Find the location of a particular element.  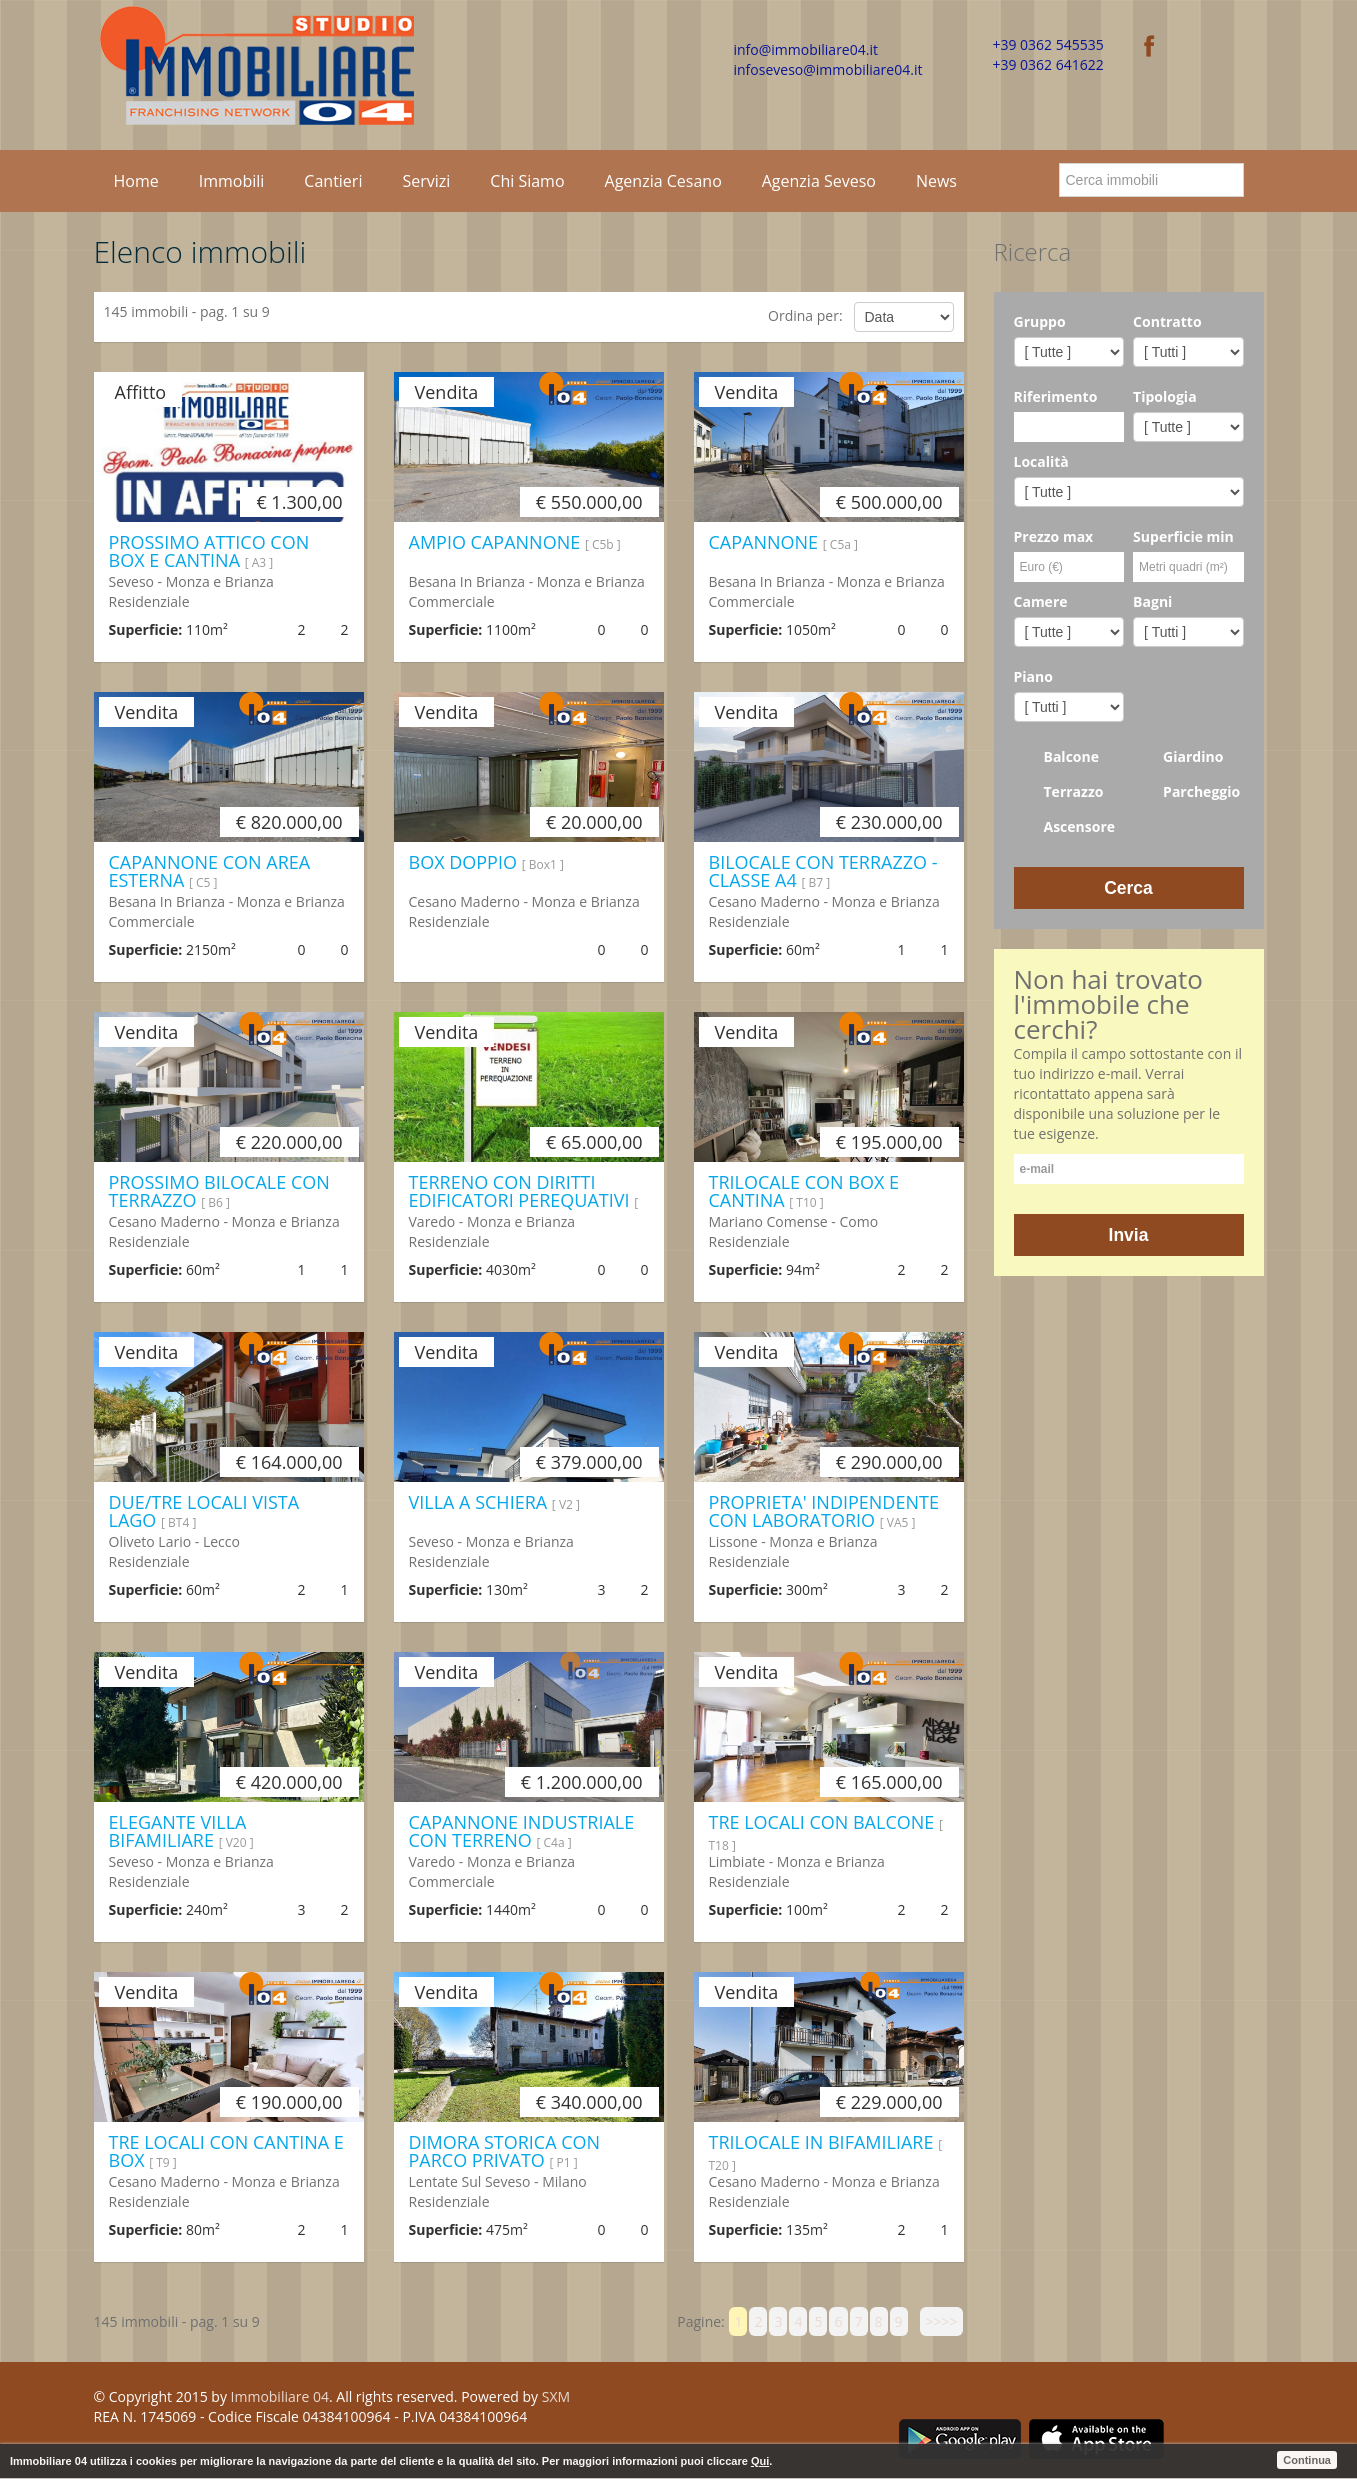

Giardino is located at coordinates (1178, 757).